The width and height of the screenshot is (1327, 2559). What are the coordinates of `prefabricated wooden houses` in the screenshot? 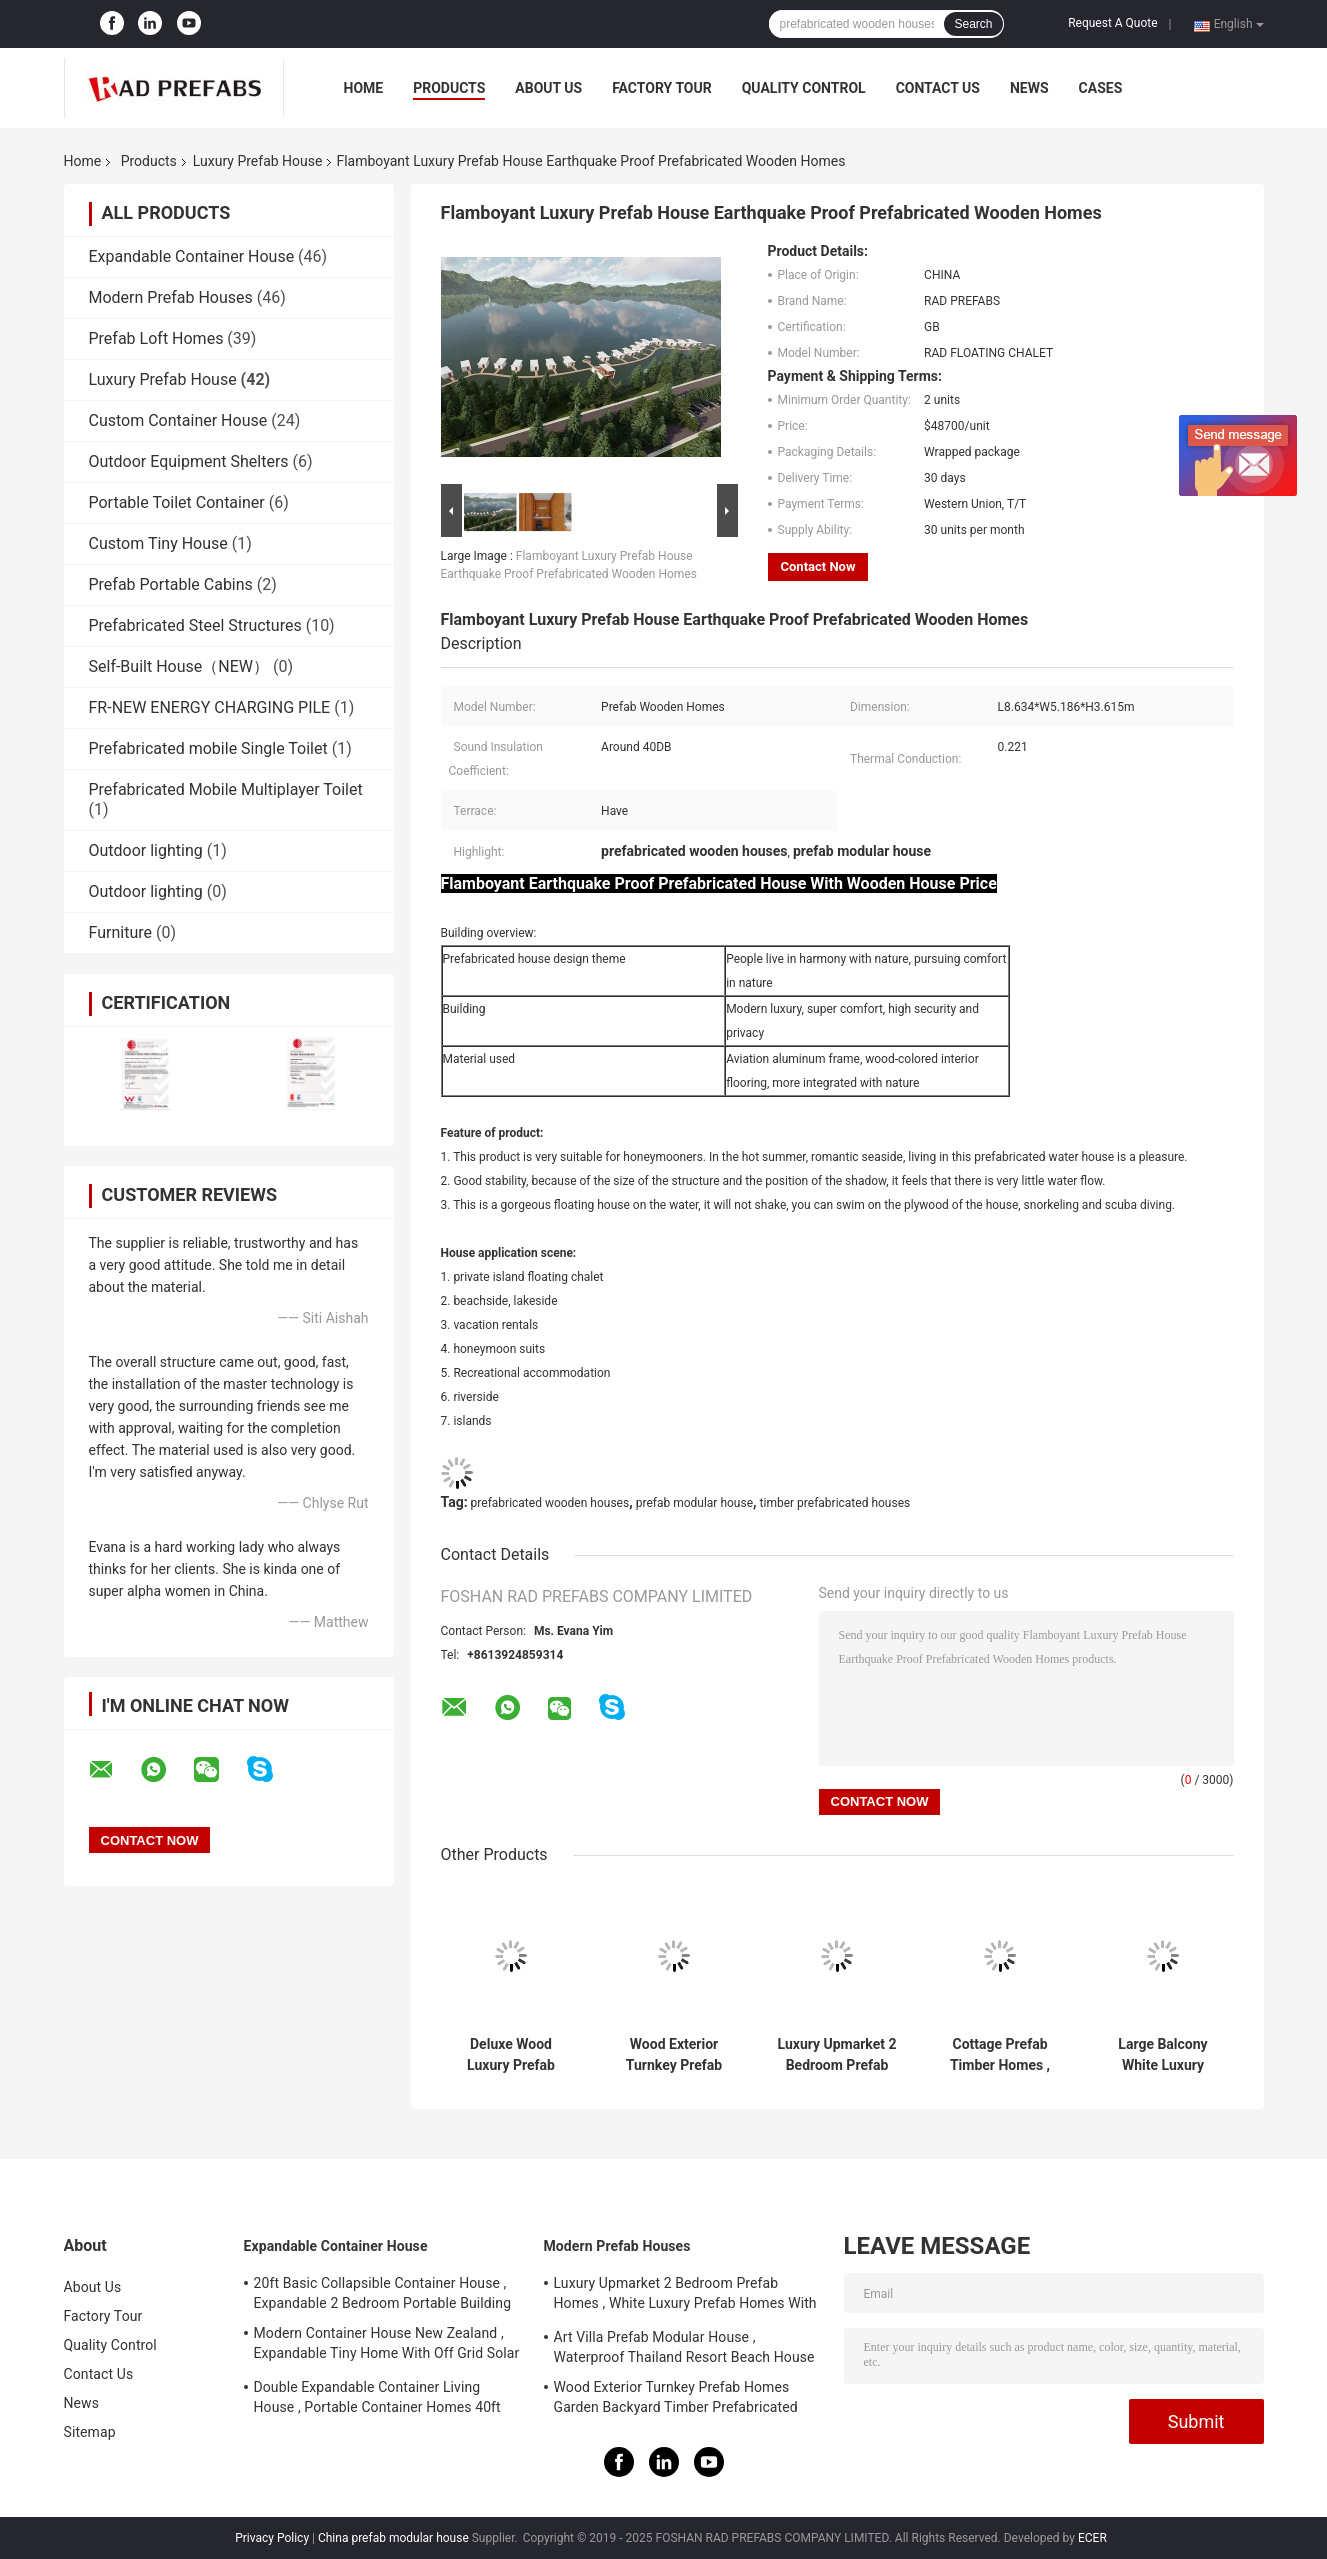 It's located at (550, 1503).